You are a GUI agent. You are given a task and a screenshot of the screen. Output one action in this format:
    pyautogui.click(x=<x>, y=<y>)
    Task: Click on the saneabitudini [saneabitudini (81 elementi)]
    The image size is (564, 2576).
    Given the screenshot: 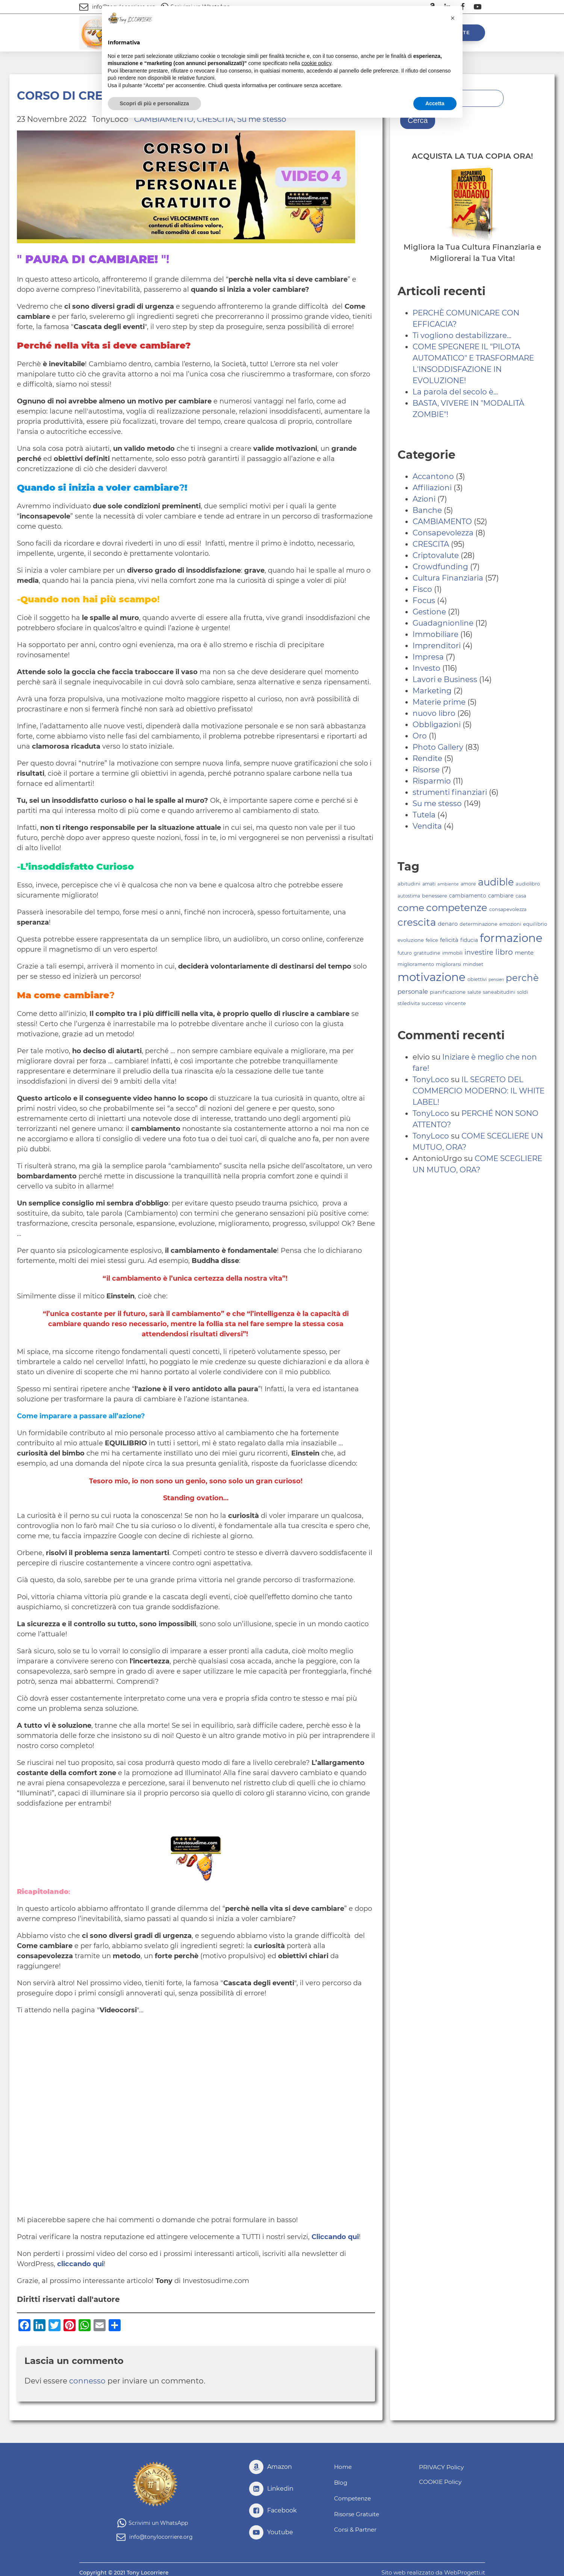 What is the action you would take?
    pyautogui.click(x=499, y=992)
    